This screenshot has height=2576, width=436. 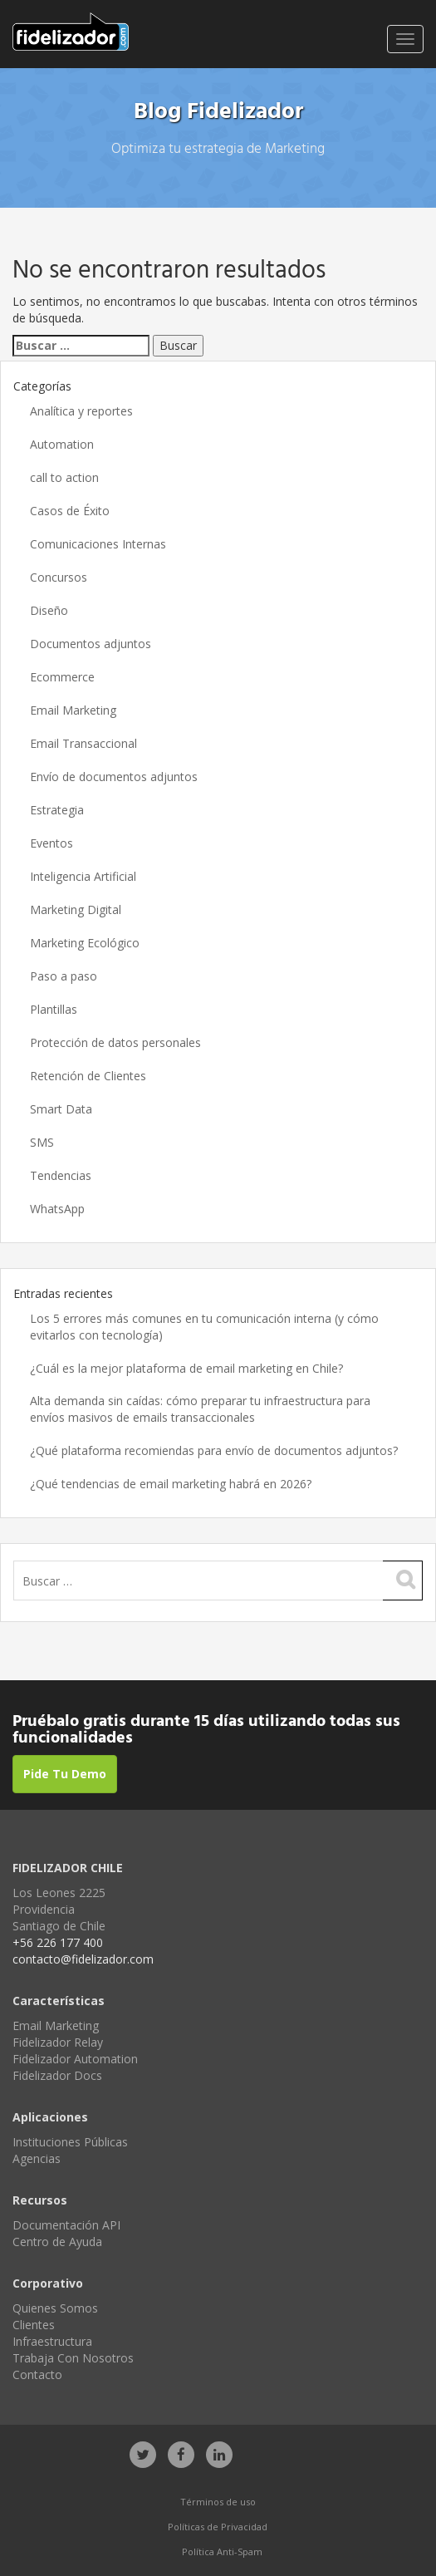 What do you see at coordinates (73, 2358) in the screenshot?
I see `Trabaja Con Nosotros` at bounding box center [73, 2358].